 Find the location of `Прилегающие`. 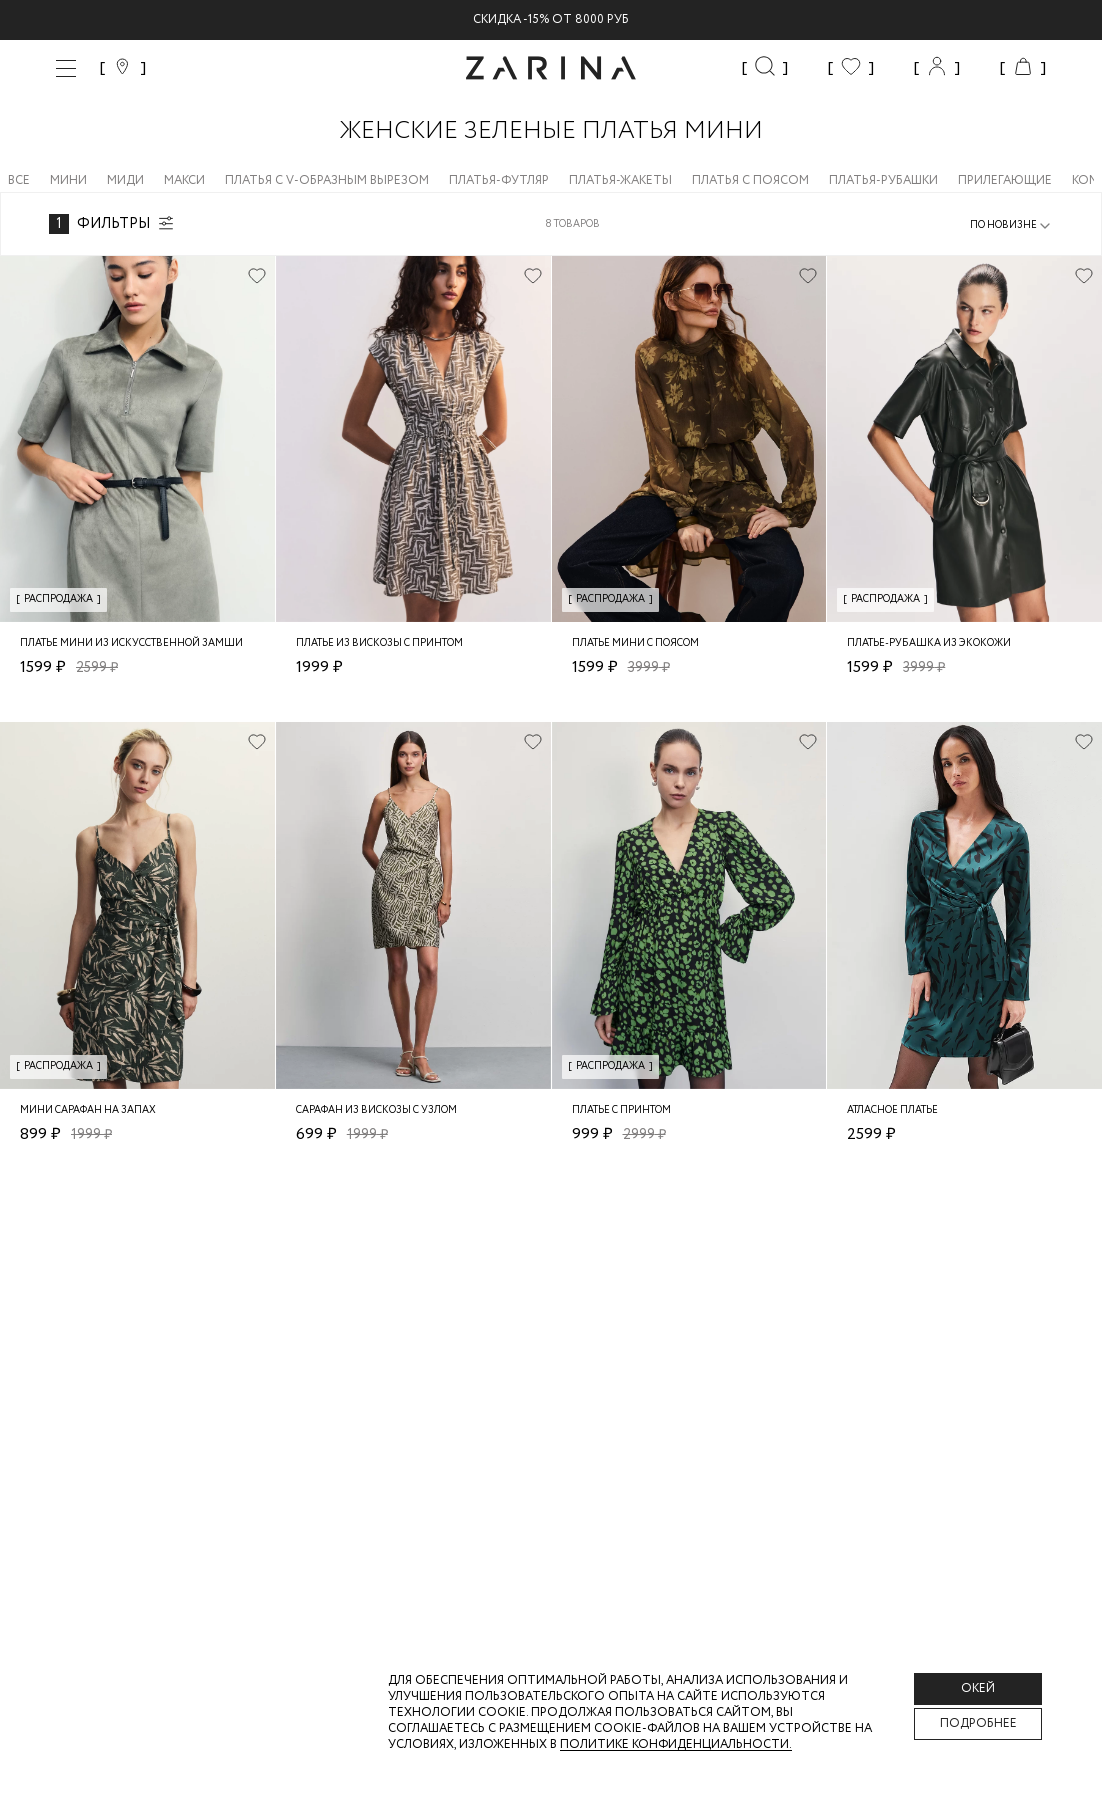

Прилегающие is located at coordinates (1005, 180).